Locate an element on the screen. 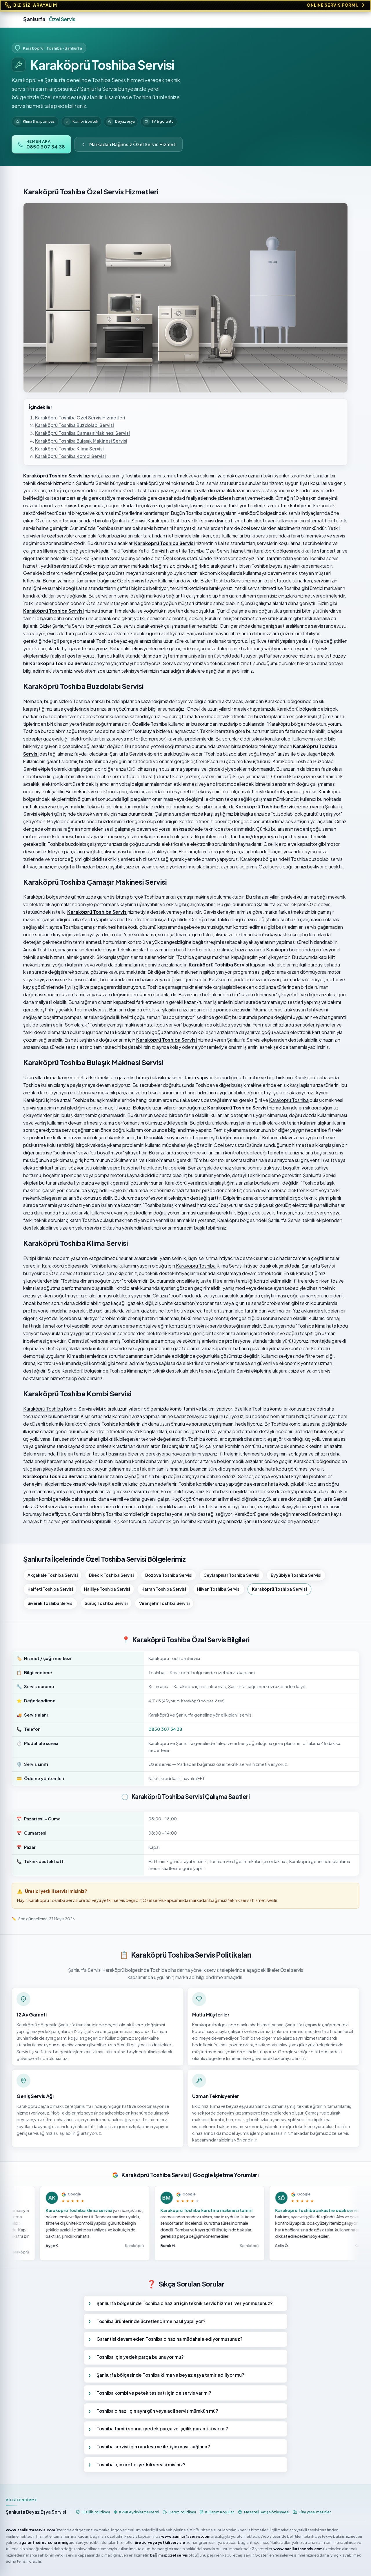 The width and height of the screenshot is (371, 2576). Toshiba için üretici yetkili servisi misiniz? is located at coordinates (141, 2464).